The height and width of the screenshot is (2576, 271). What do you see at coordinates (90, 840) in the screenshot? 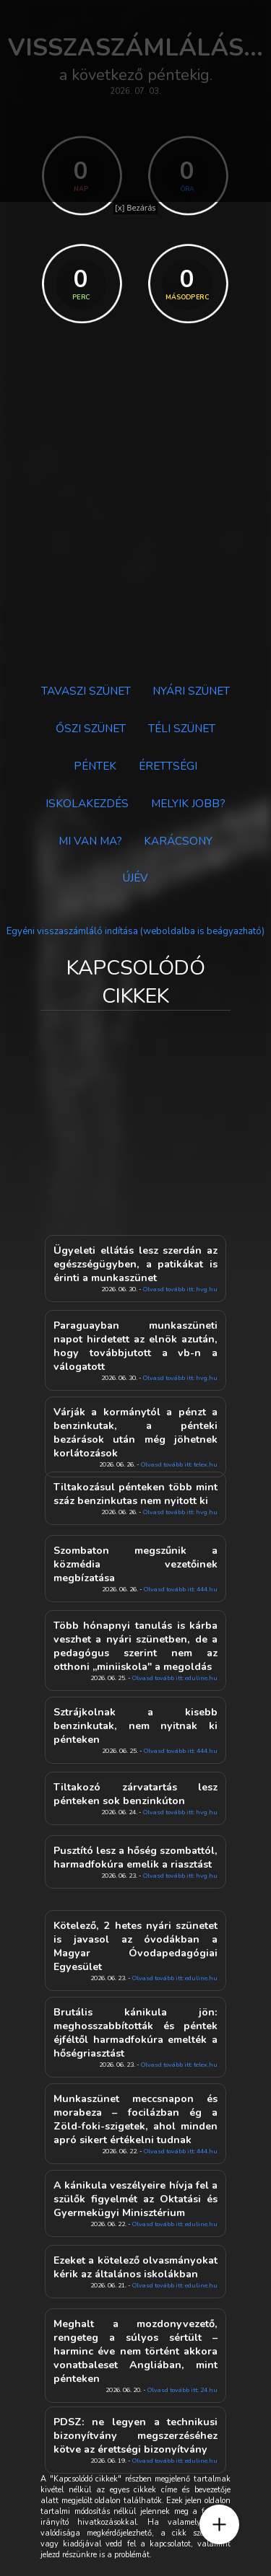
I see `Mi van ma?` at bounding box center [90, 840].